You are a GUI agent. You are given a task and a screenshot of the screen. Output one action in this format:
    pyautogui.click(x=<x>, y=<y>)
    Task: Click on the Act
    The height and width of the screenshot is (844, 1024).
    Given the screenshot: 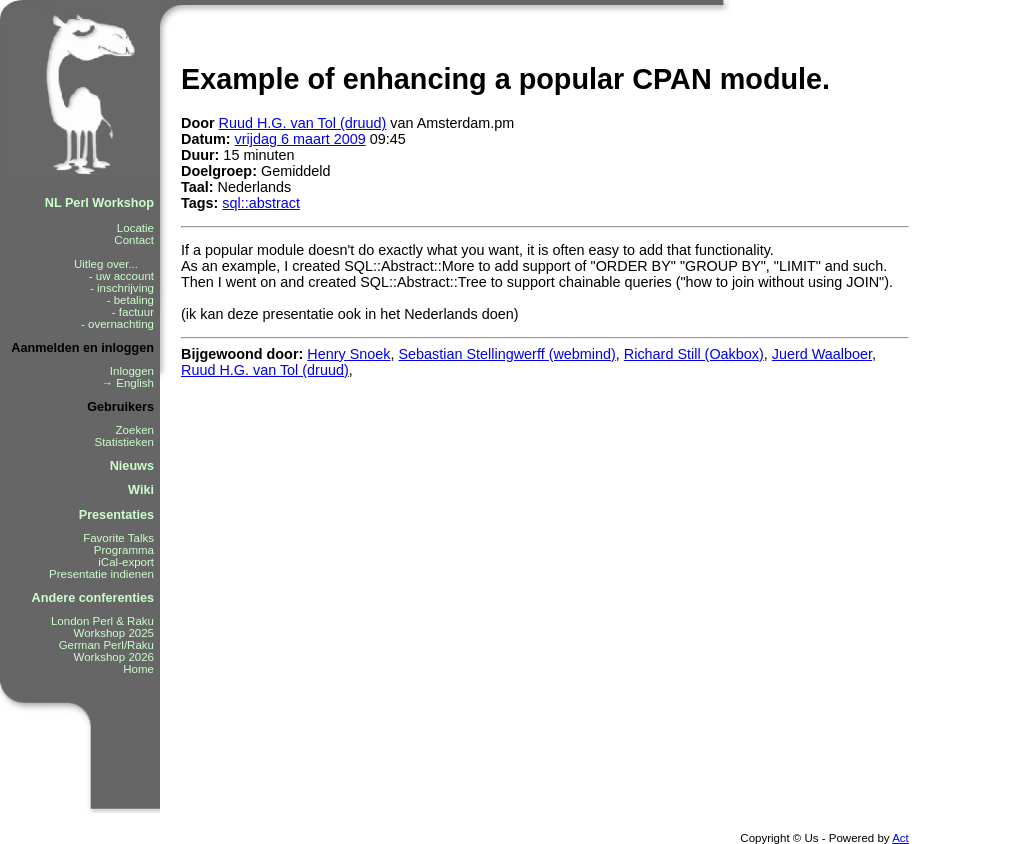 What is the action you would take?
    pyautogui.click(x=900, y=838)
    